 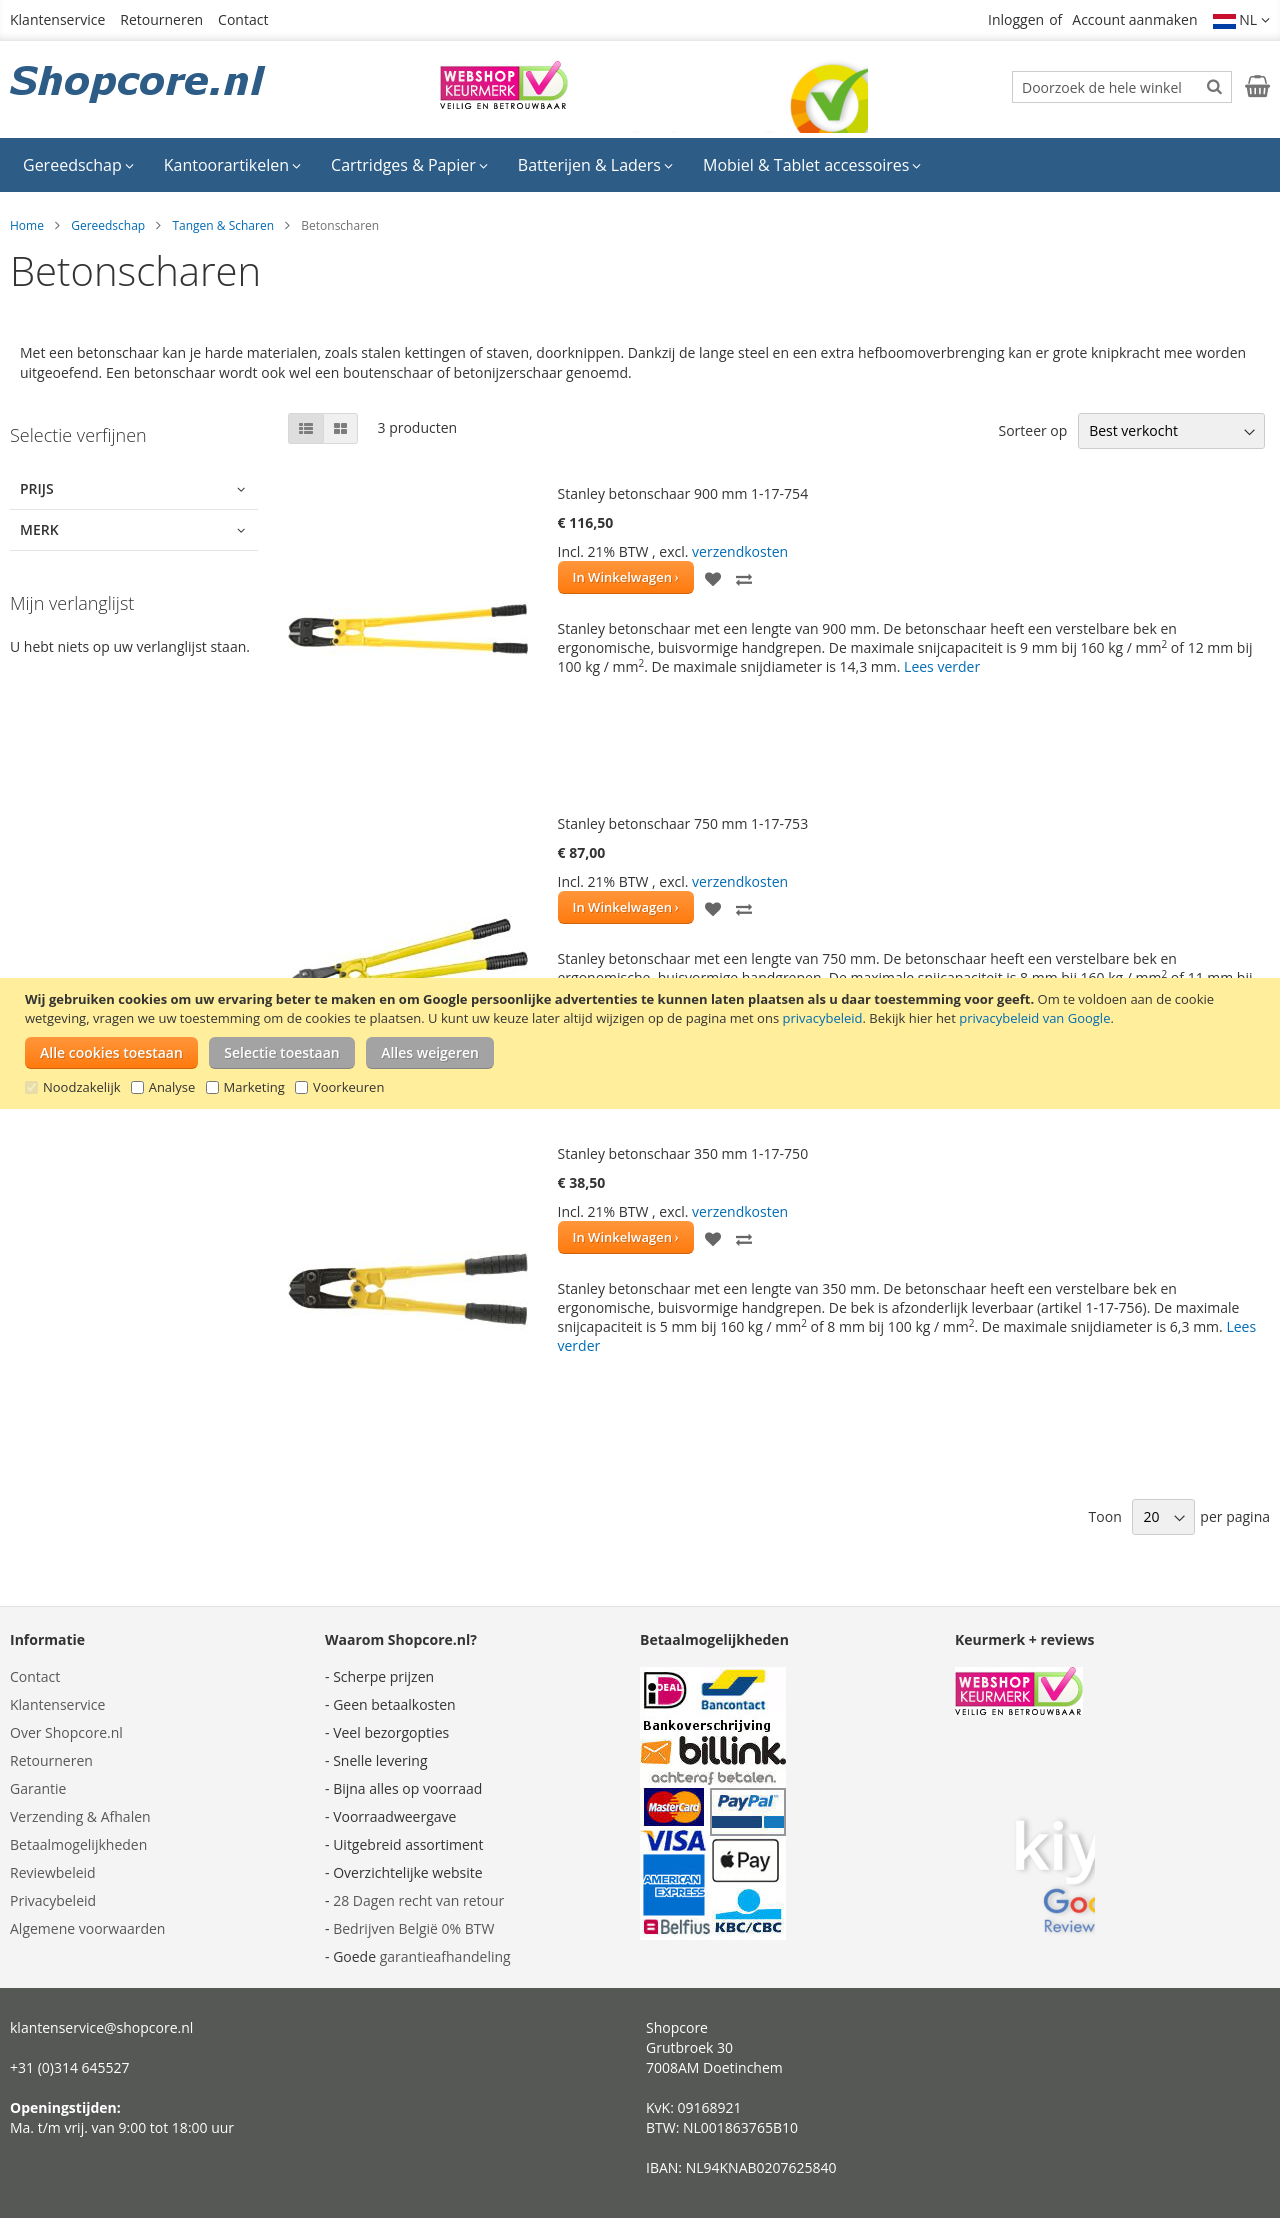 What do you see at coordinates (413, 1928) in the screenshot?
I see `Bedrijven België 0% BTW` at bounding box center [413, 1928].